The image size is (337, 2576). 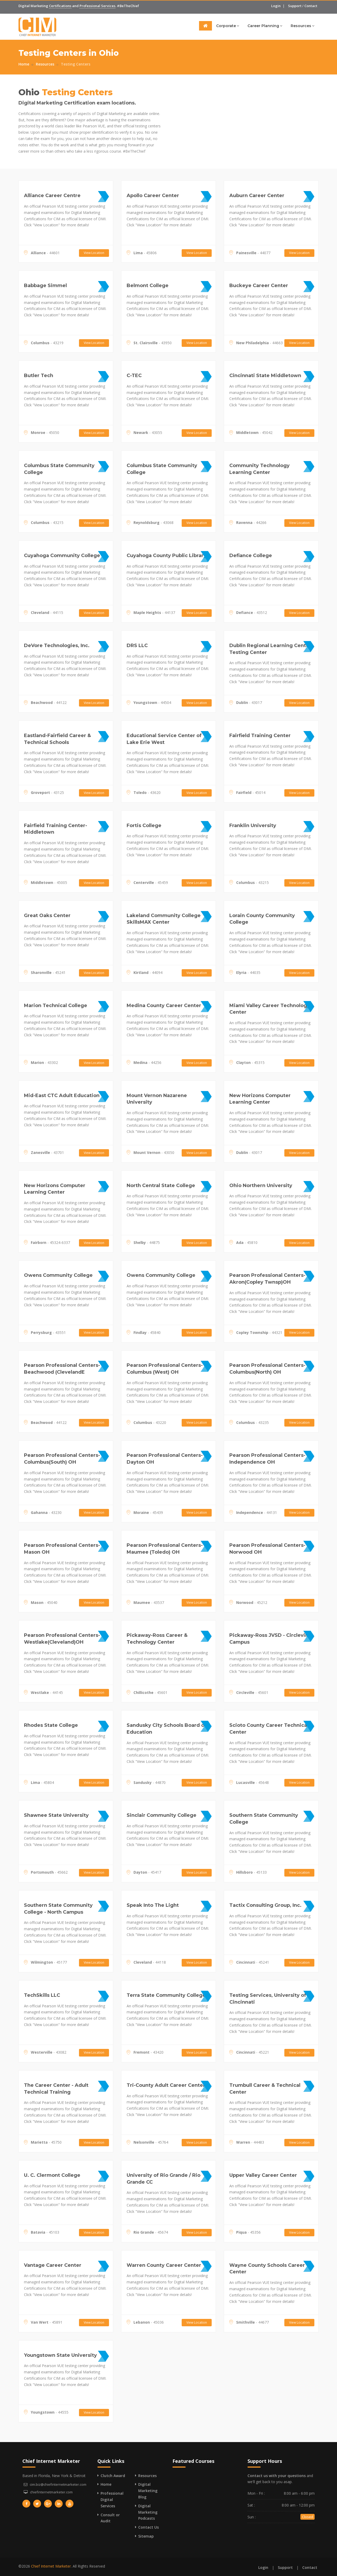 I want to click on chiefinternetmarketer.com, so click(x=51, y=2492).